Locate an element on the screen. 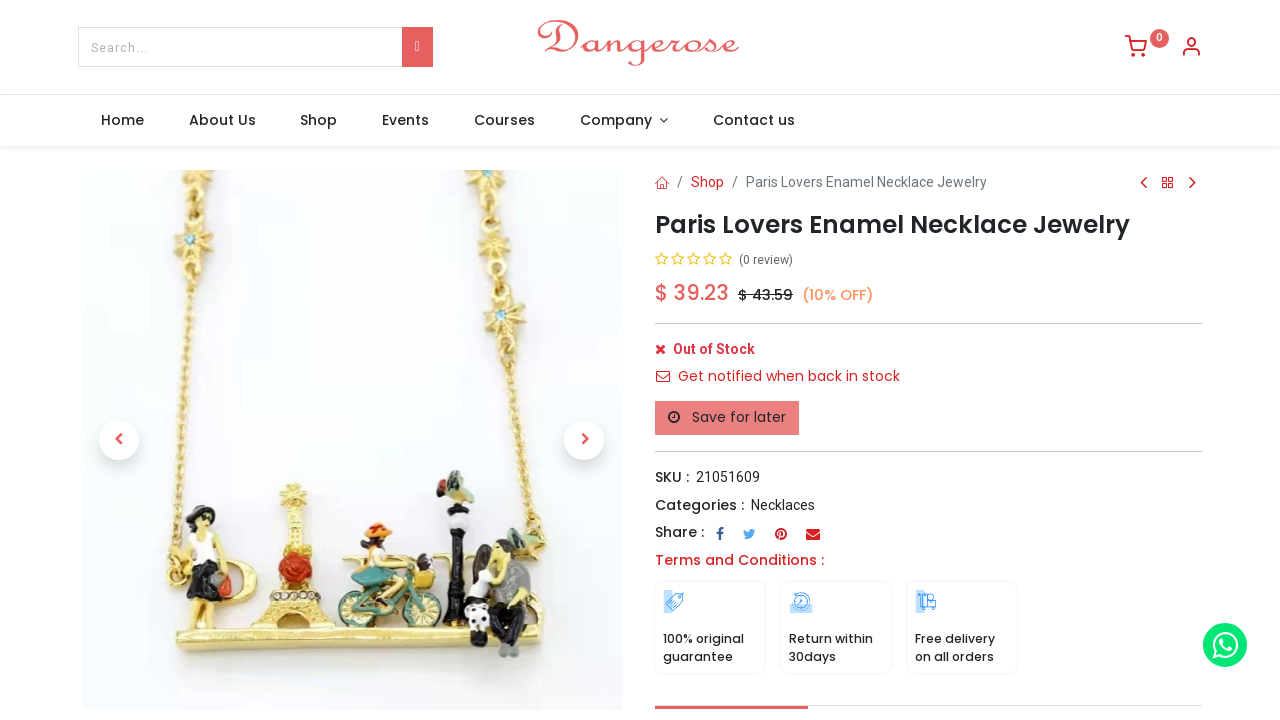  Terms and Conditions : is located at coordinates (739, 560).